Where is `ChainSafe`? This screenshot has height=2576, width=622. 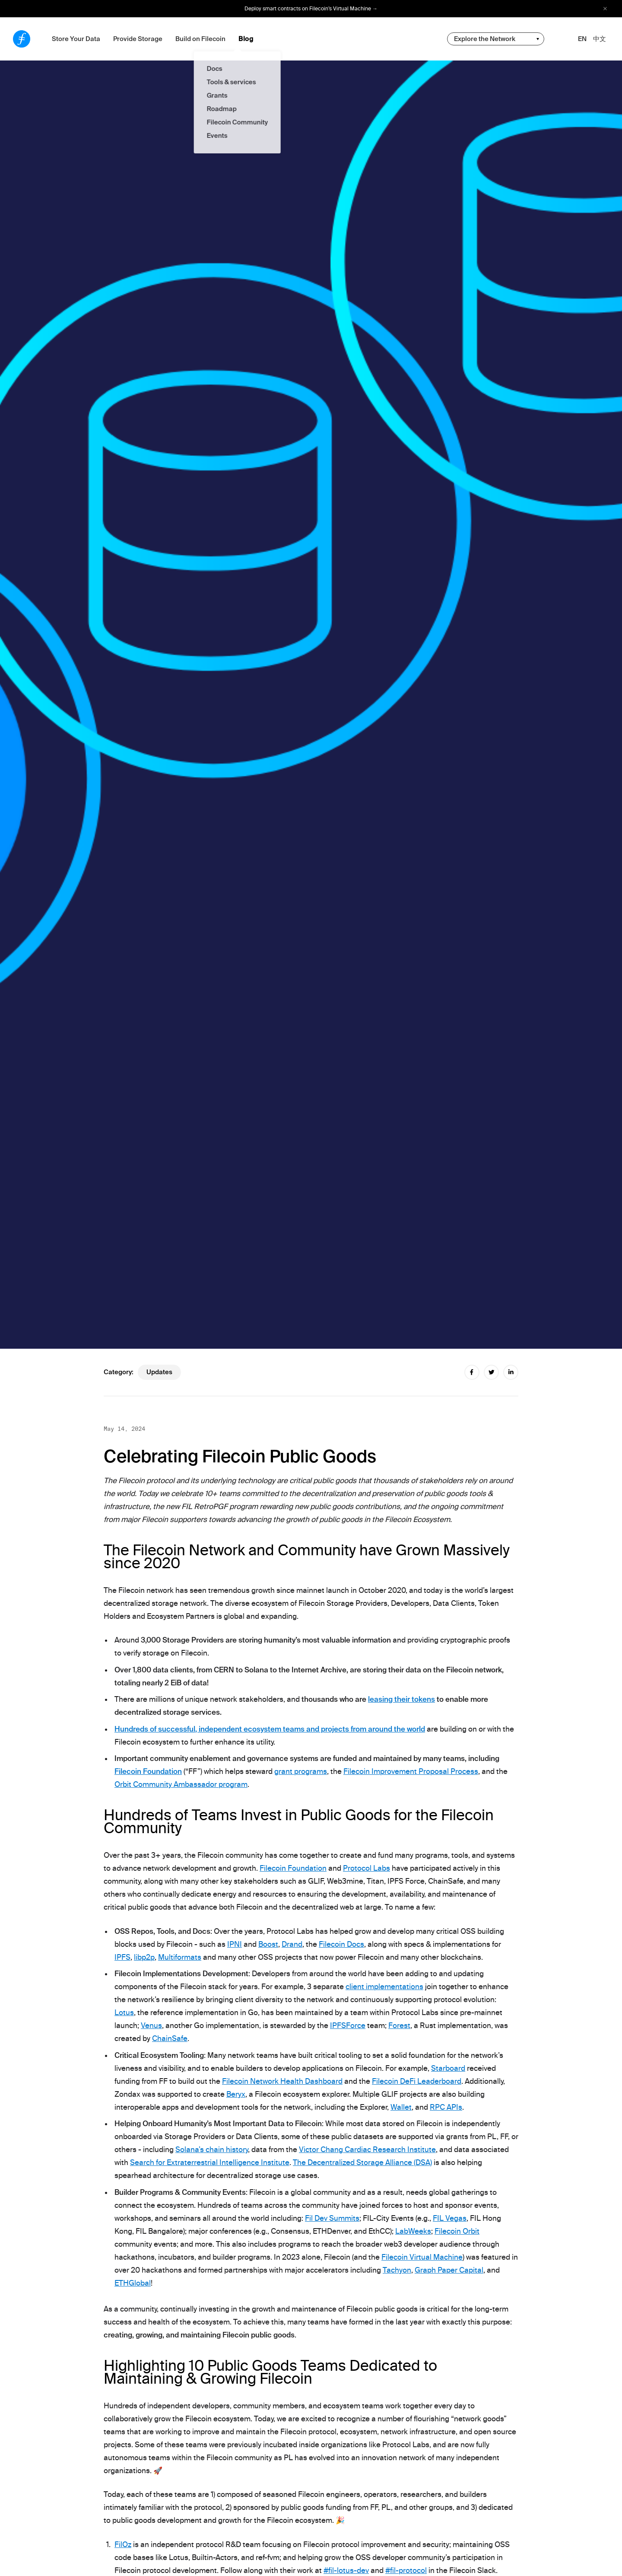
ChainSafe is located at coordinates (169, 2038).